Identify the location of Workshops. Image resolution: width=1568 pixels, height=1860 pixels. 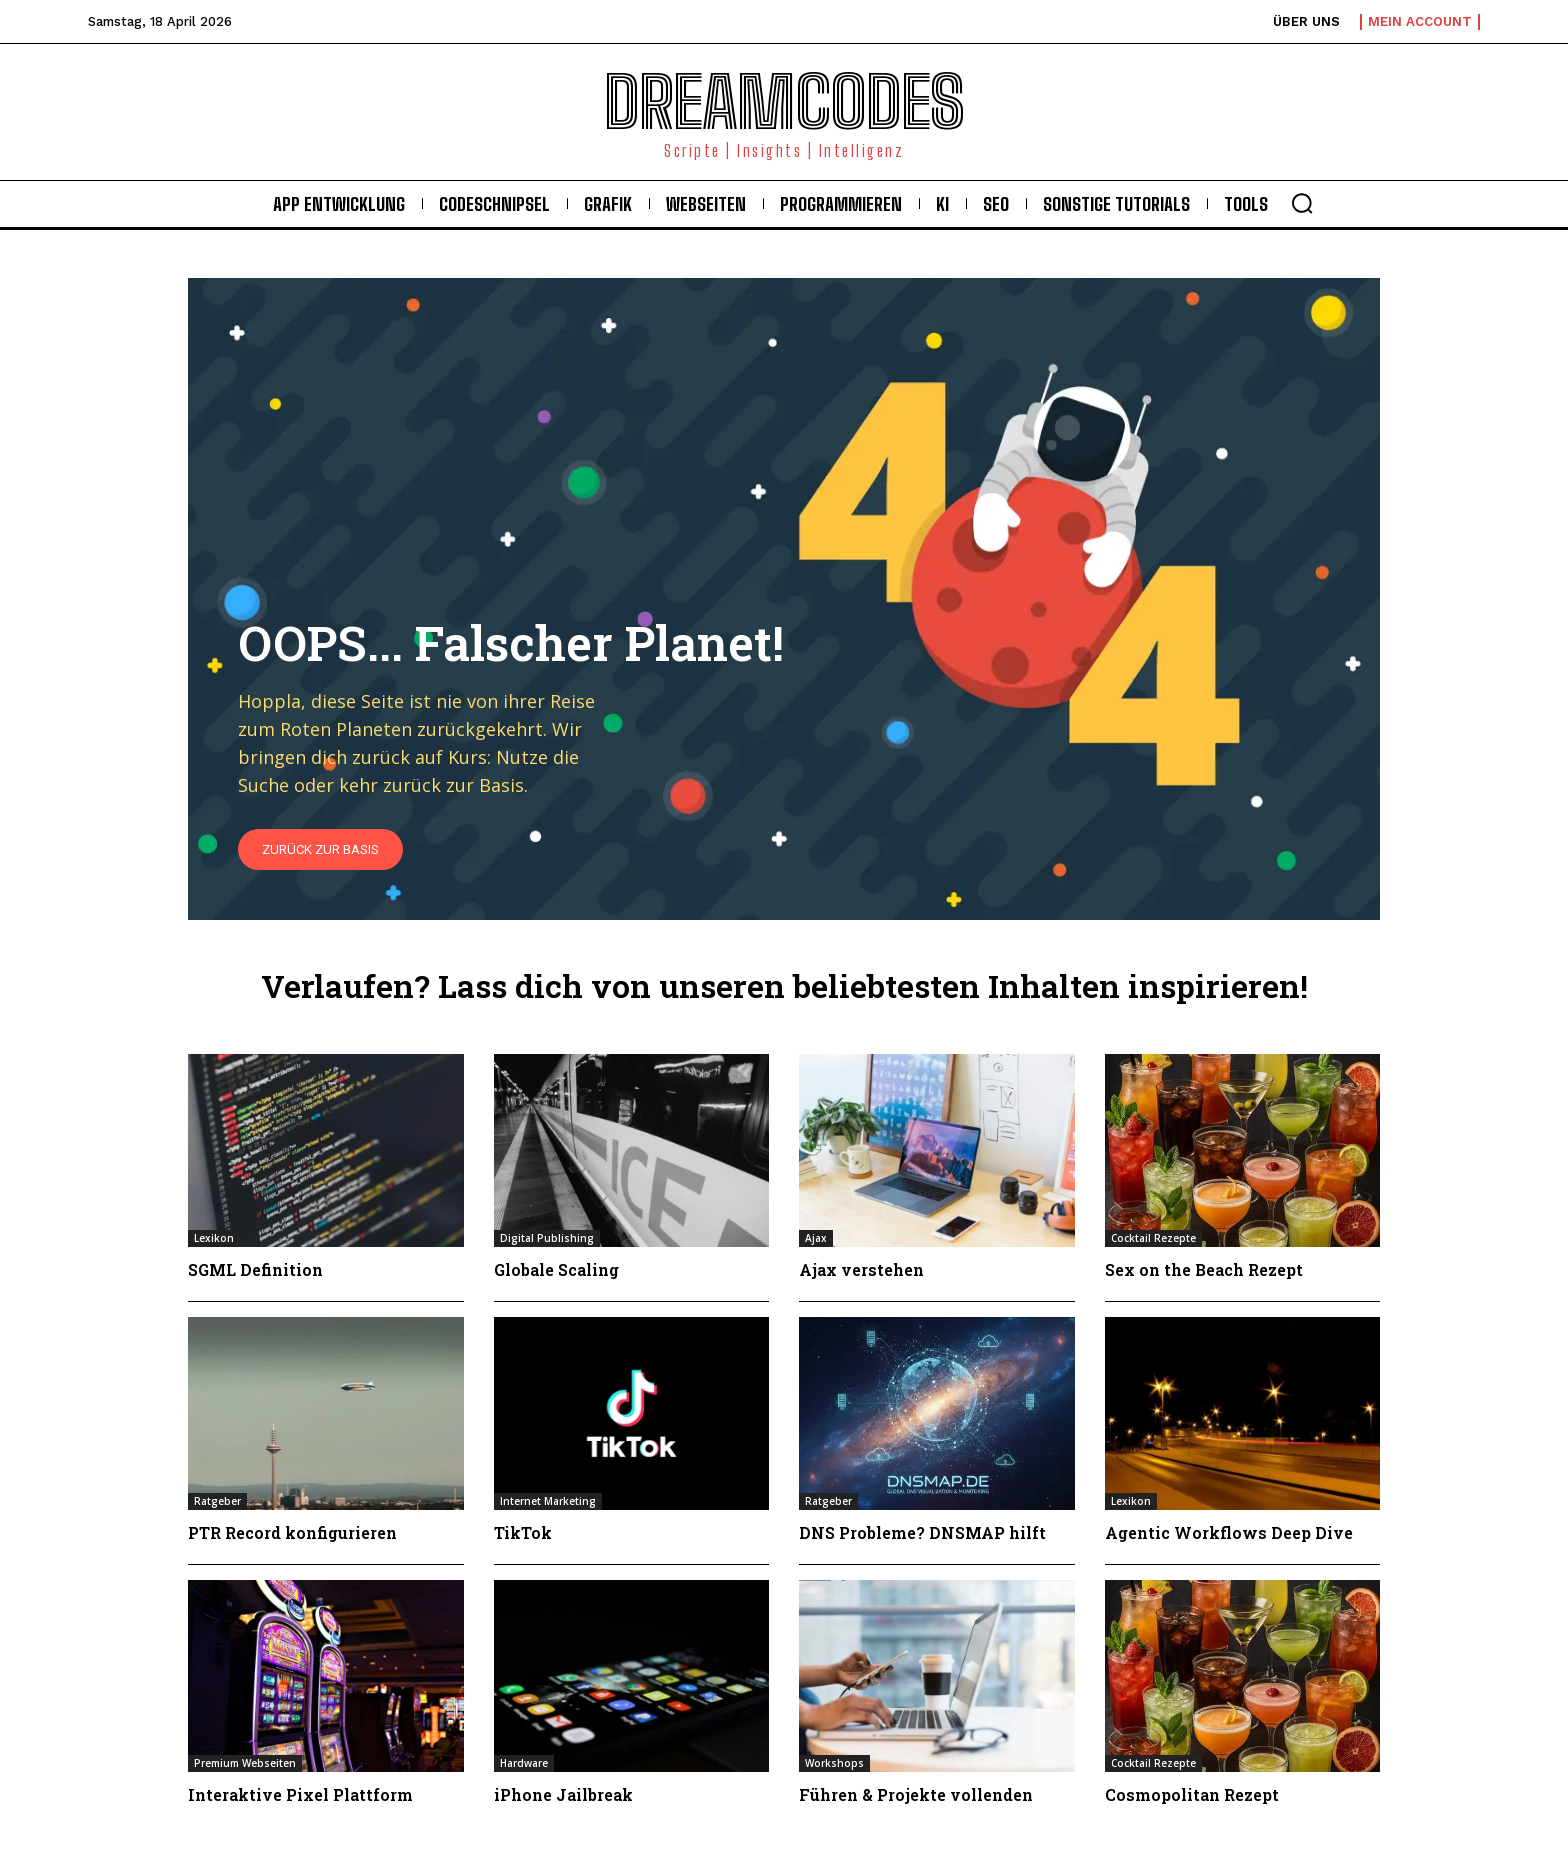
(834, 1763).